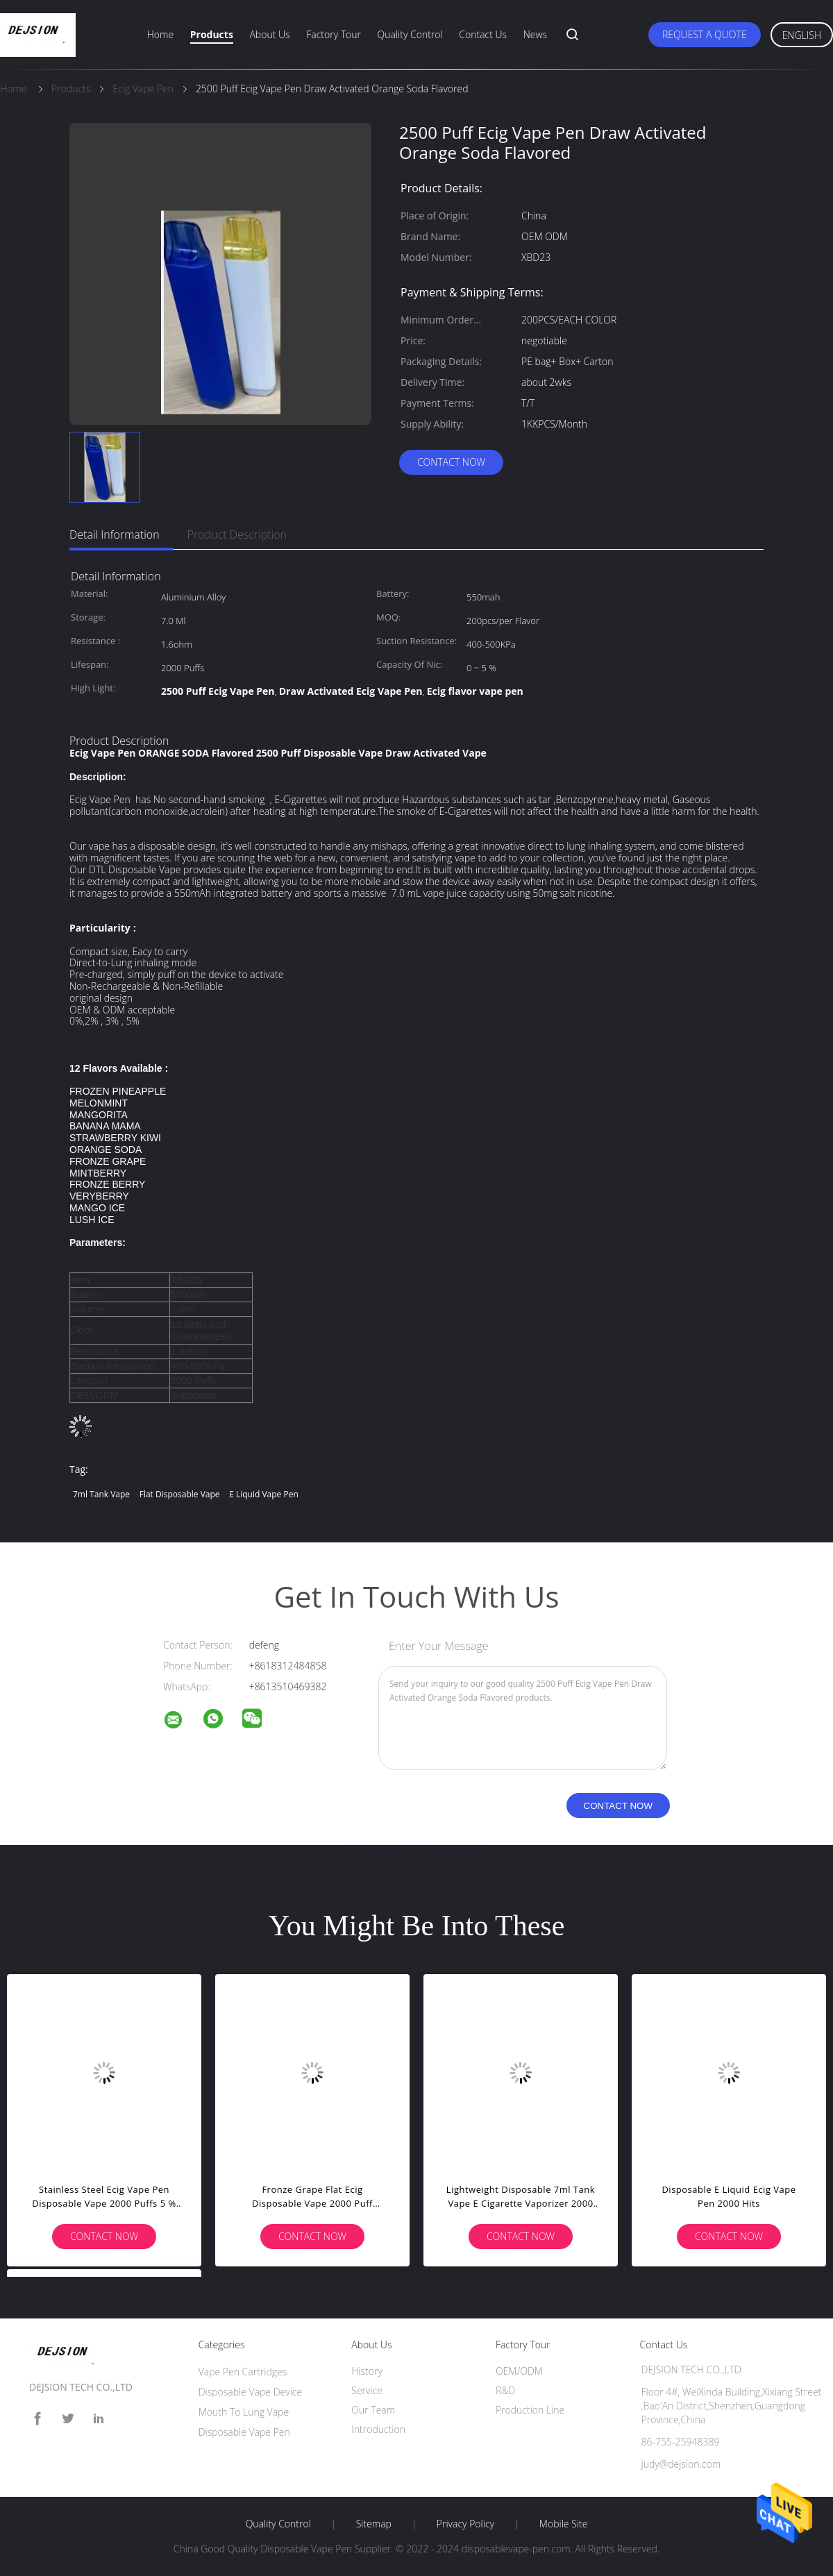  What do you see at coordinates (704, 34) in the screenshot?
I see `Request A Quote` at bounding box center [704, 34].